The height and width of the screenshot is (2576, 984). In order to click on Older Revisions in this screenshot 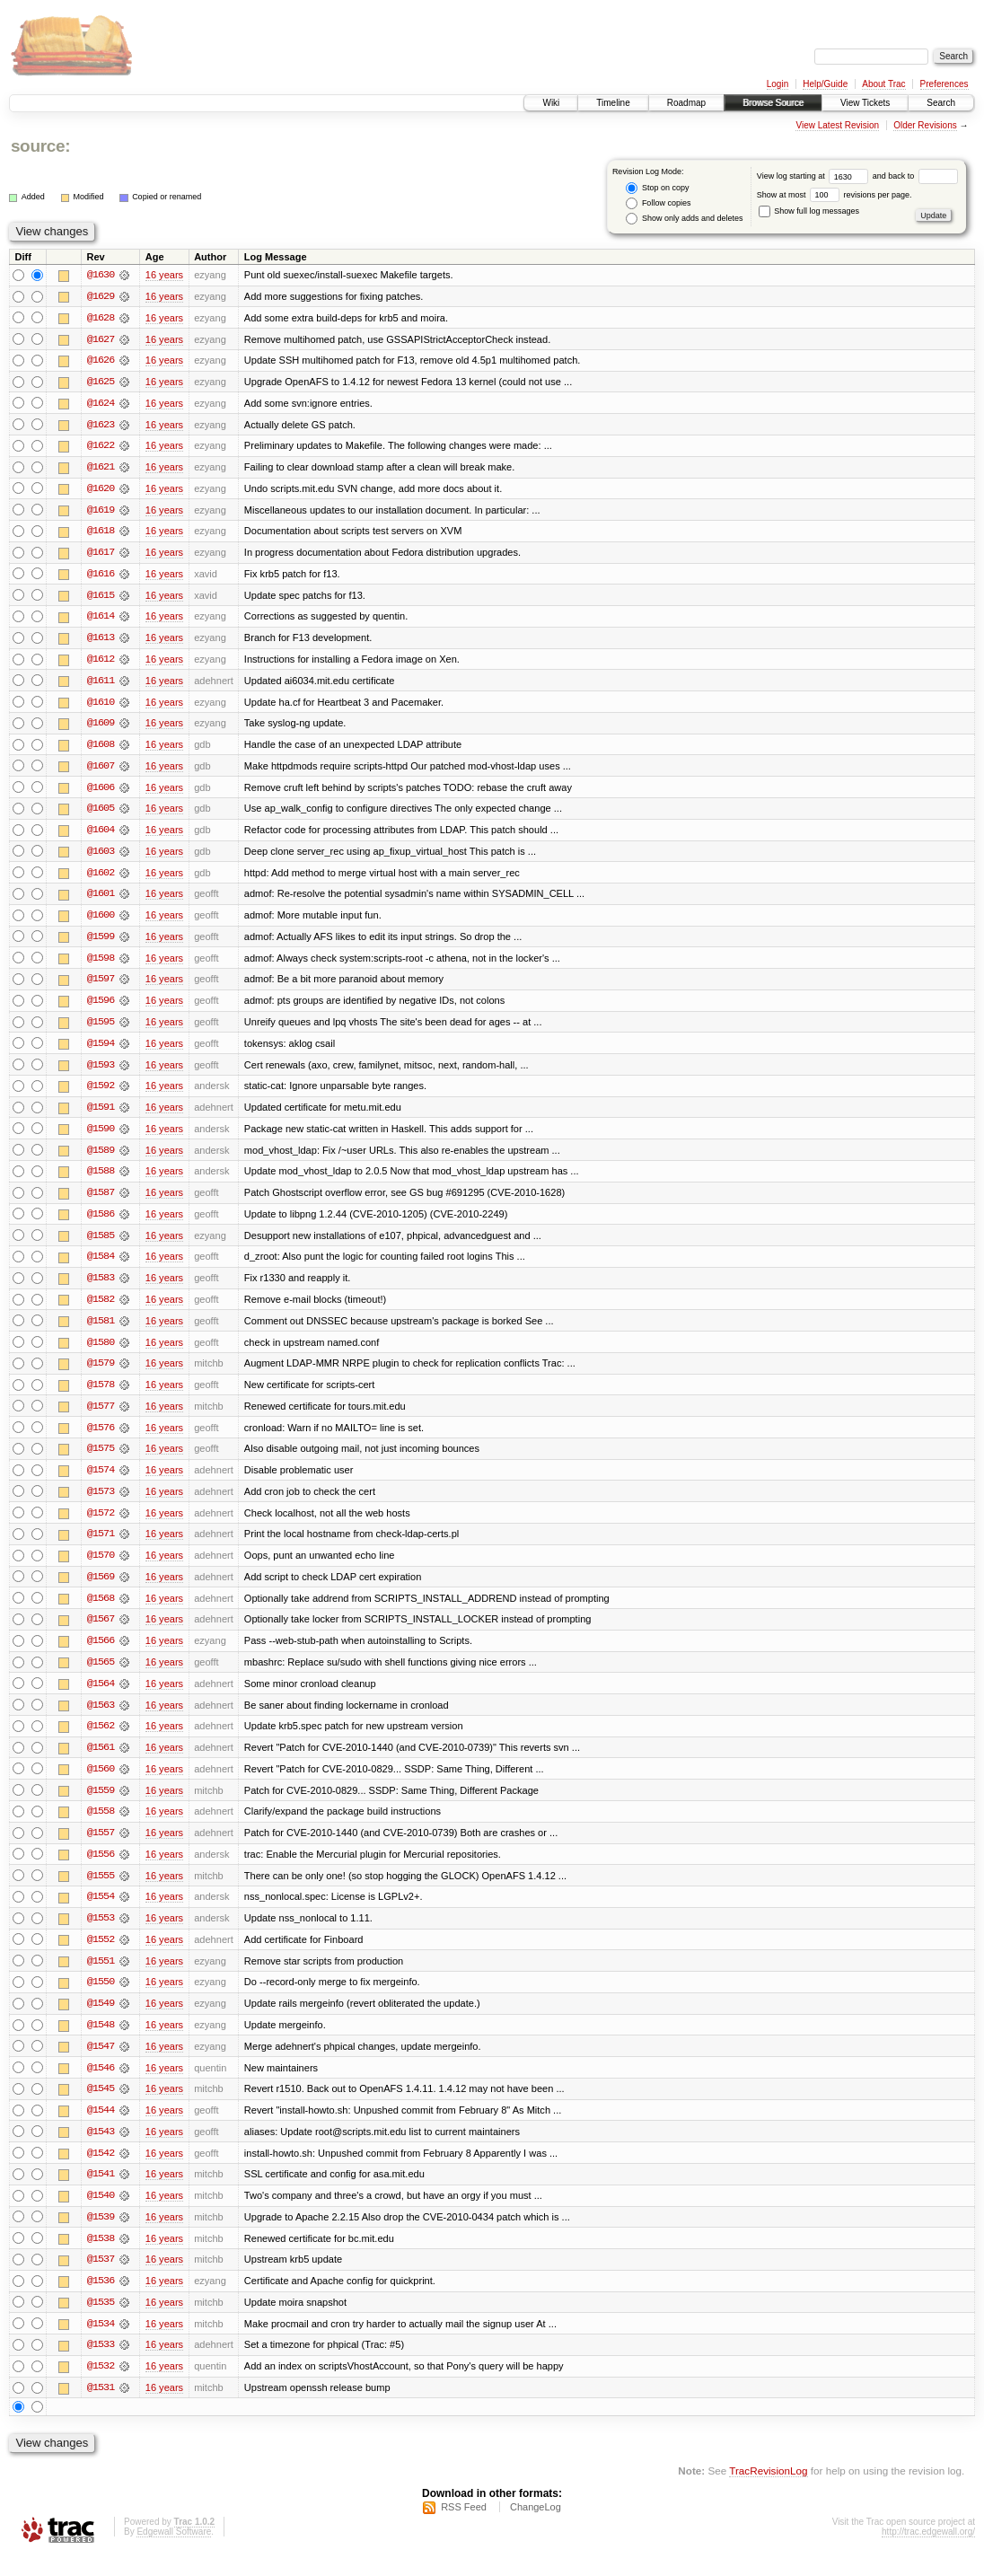, I will do `click(925, 125)`.